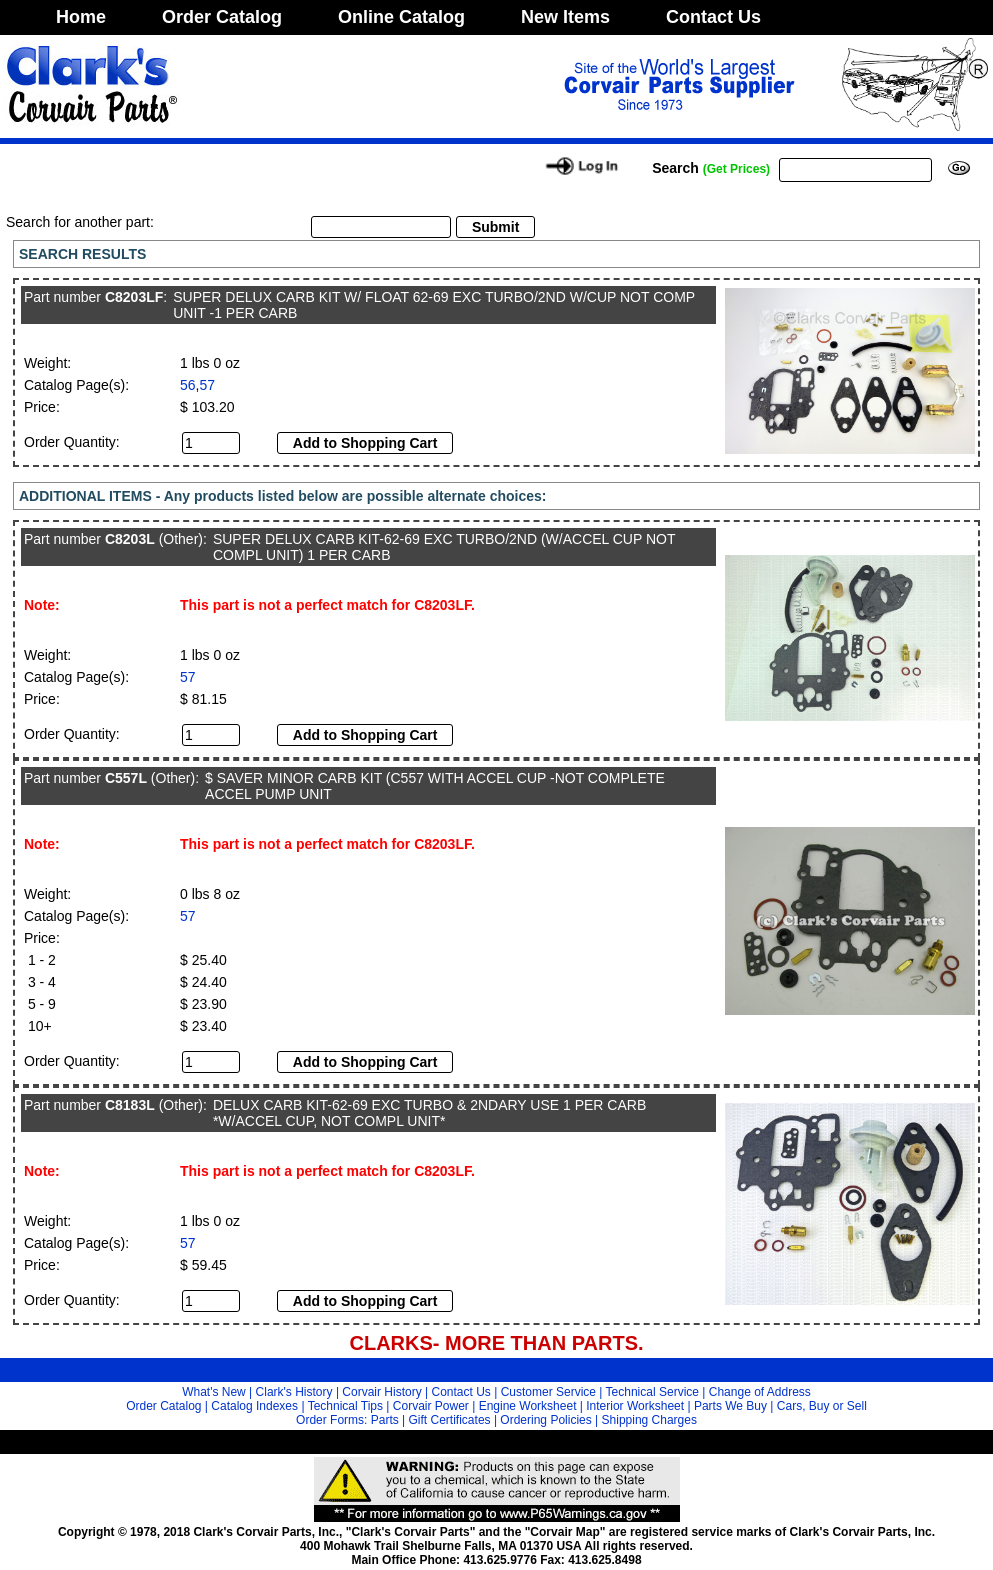 This screenshot has width=993, height=1570. Describe the element at coordinates (130, 1105) in the screenshot. I see `C8183L` at that location.